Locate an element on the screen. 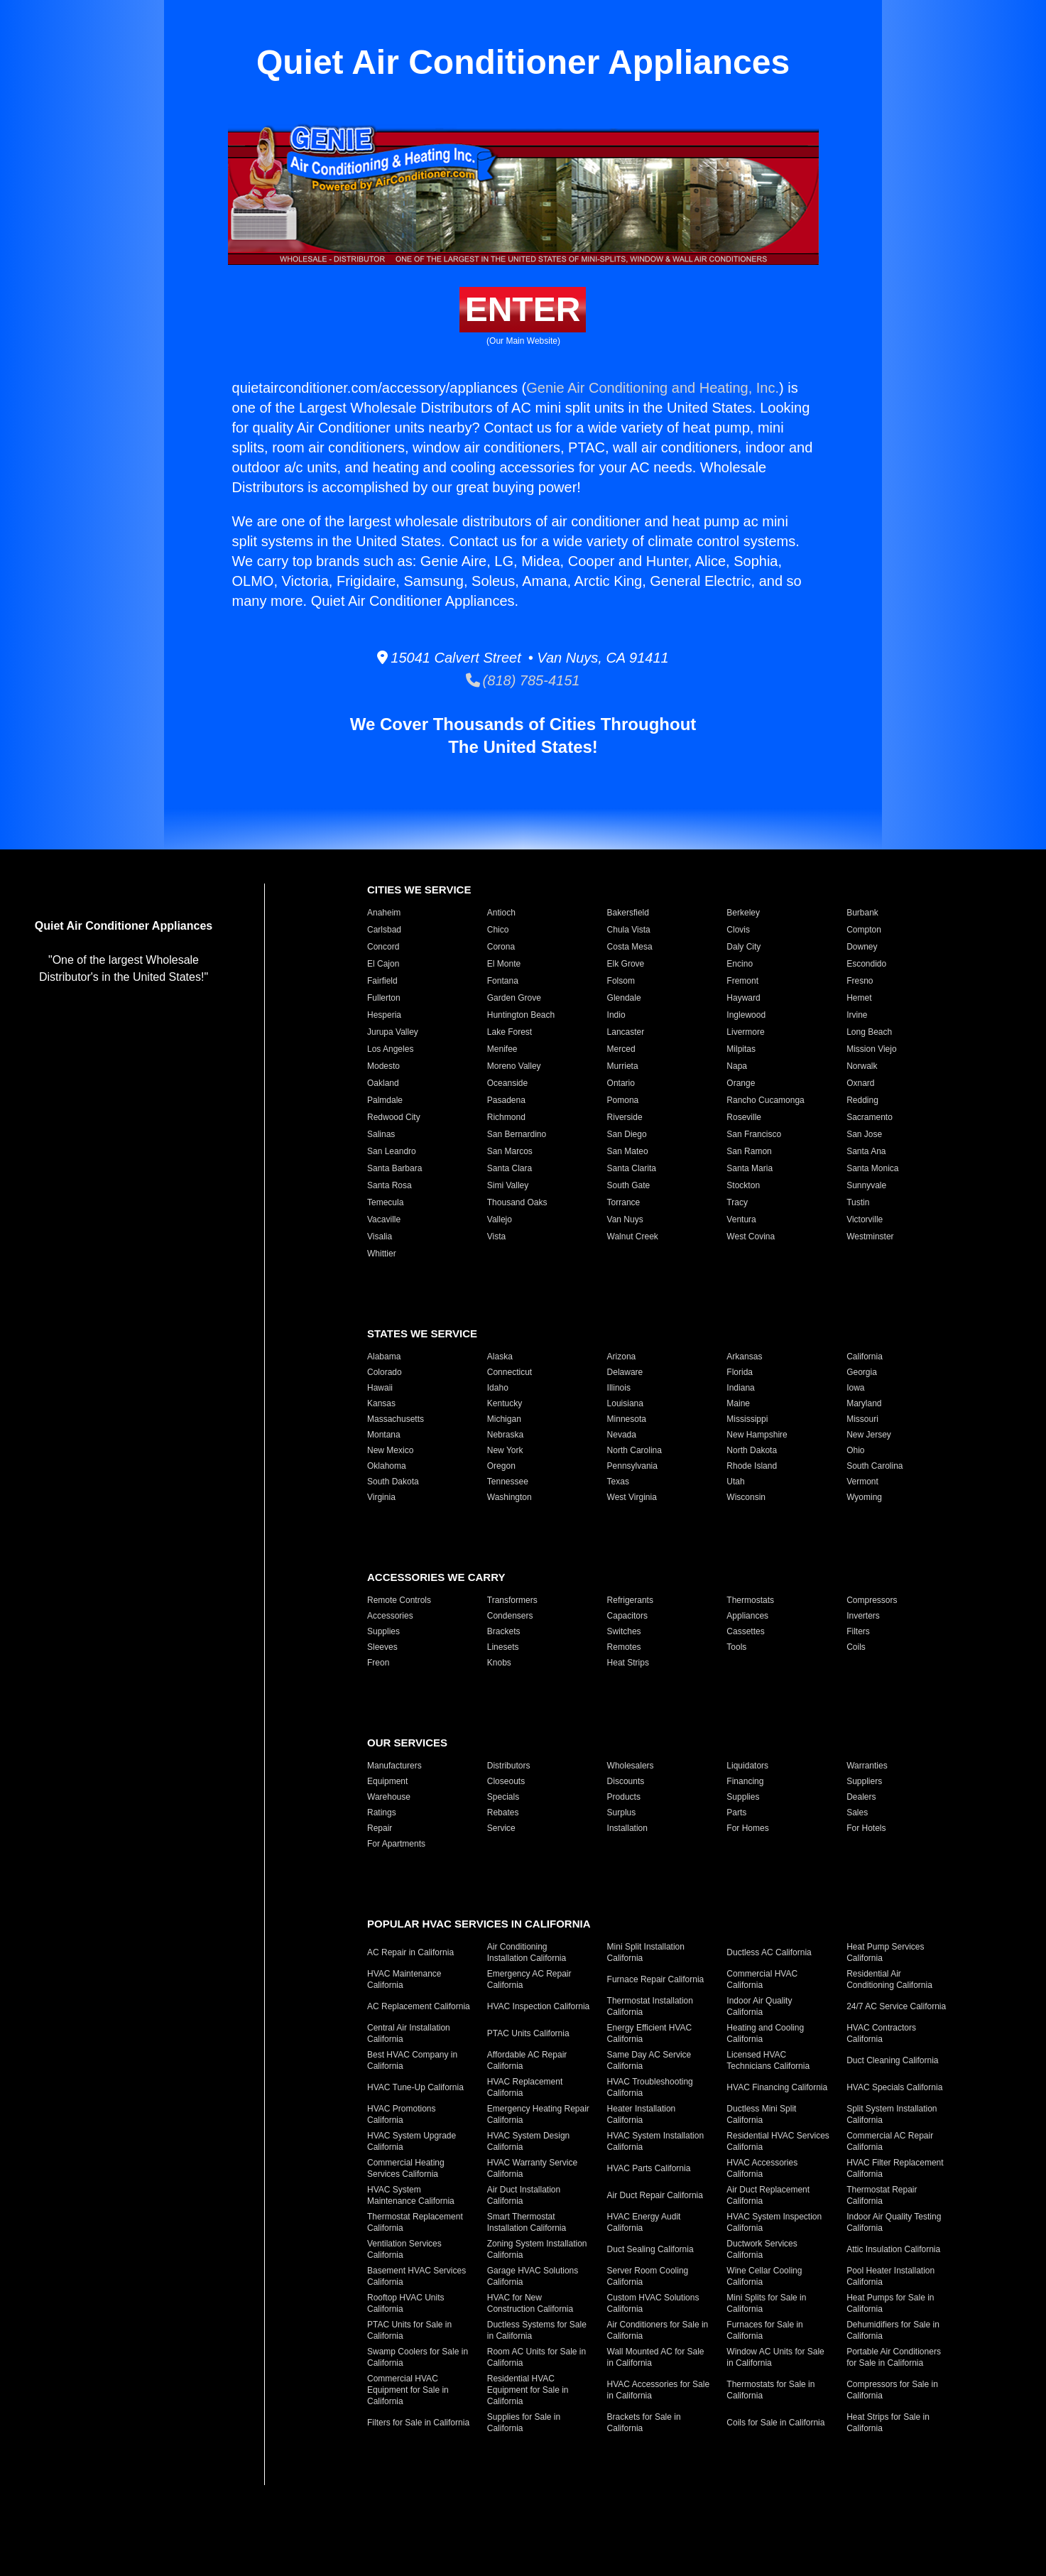 The image size is (1046, 2576). Massachusetts is located at coordinates (395, 1419).